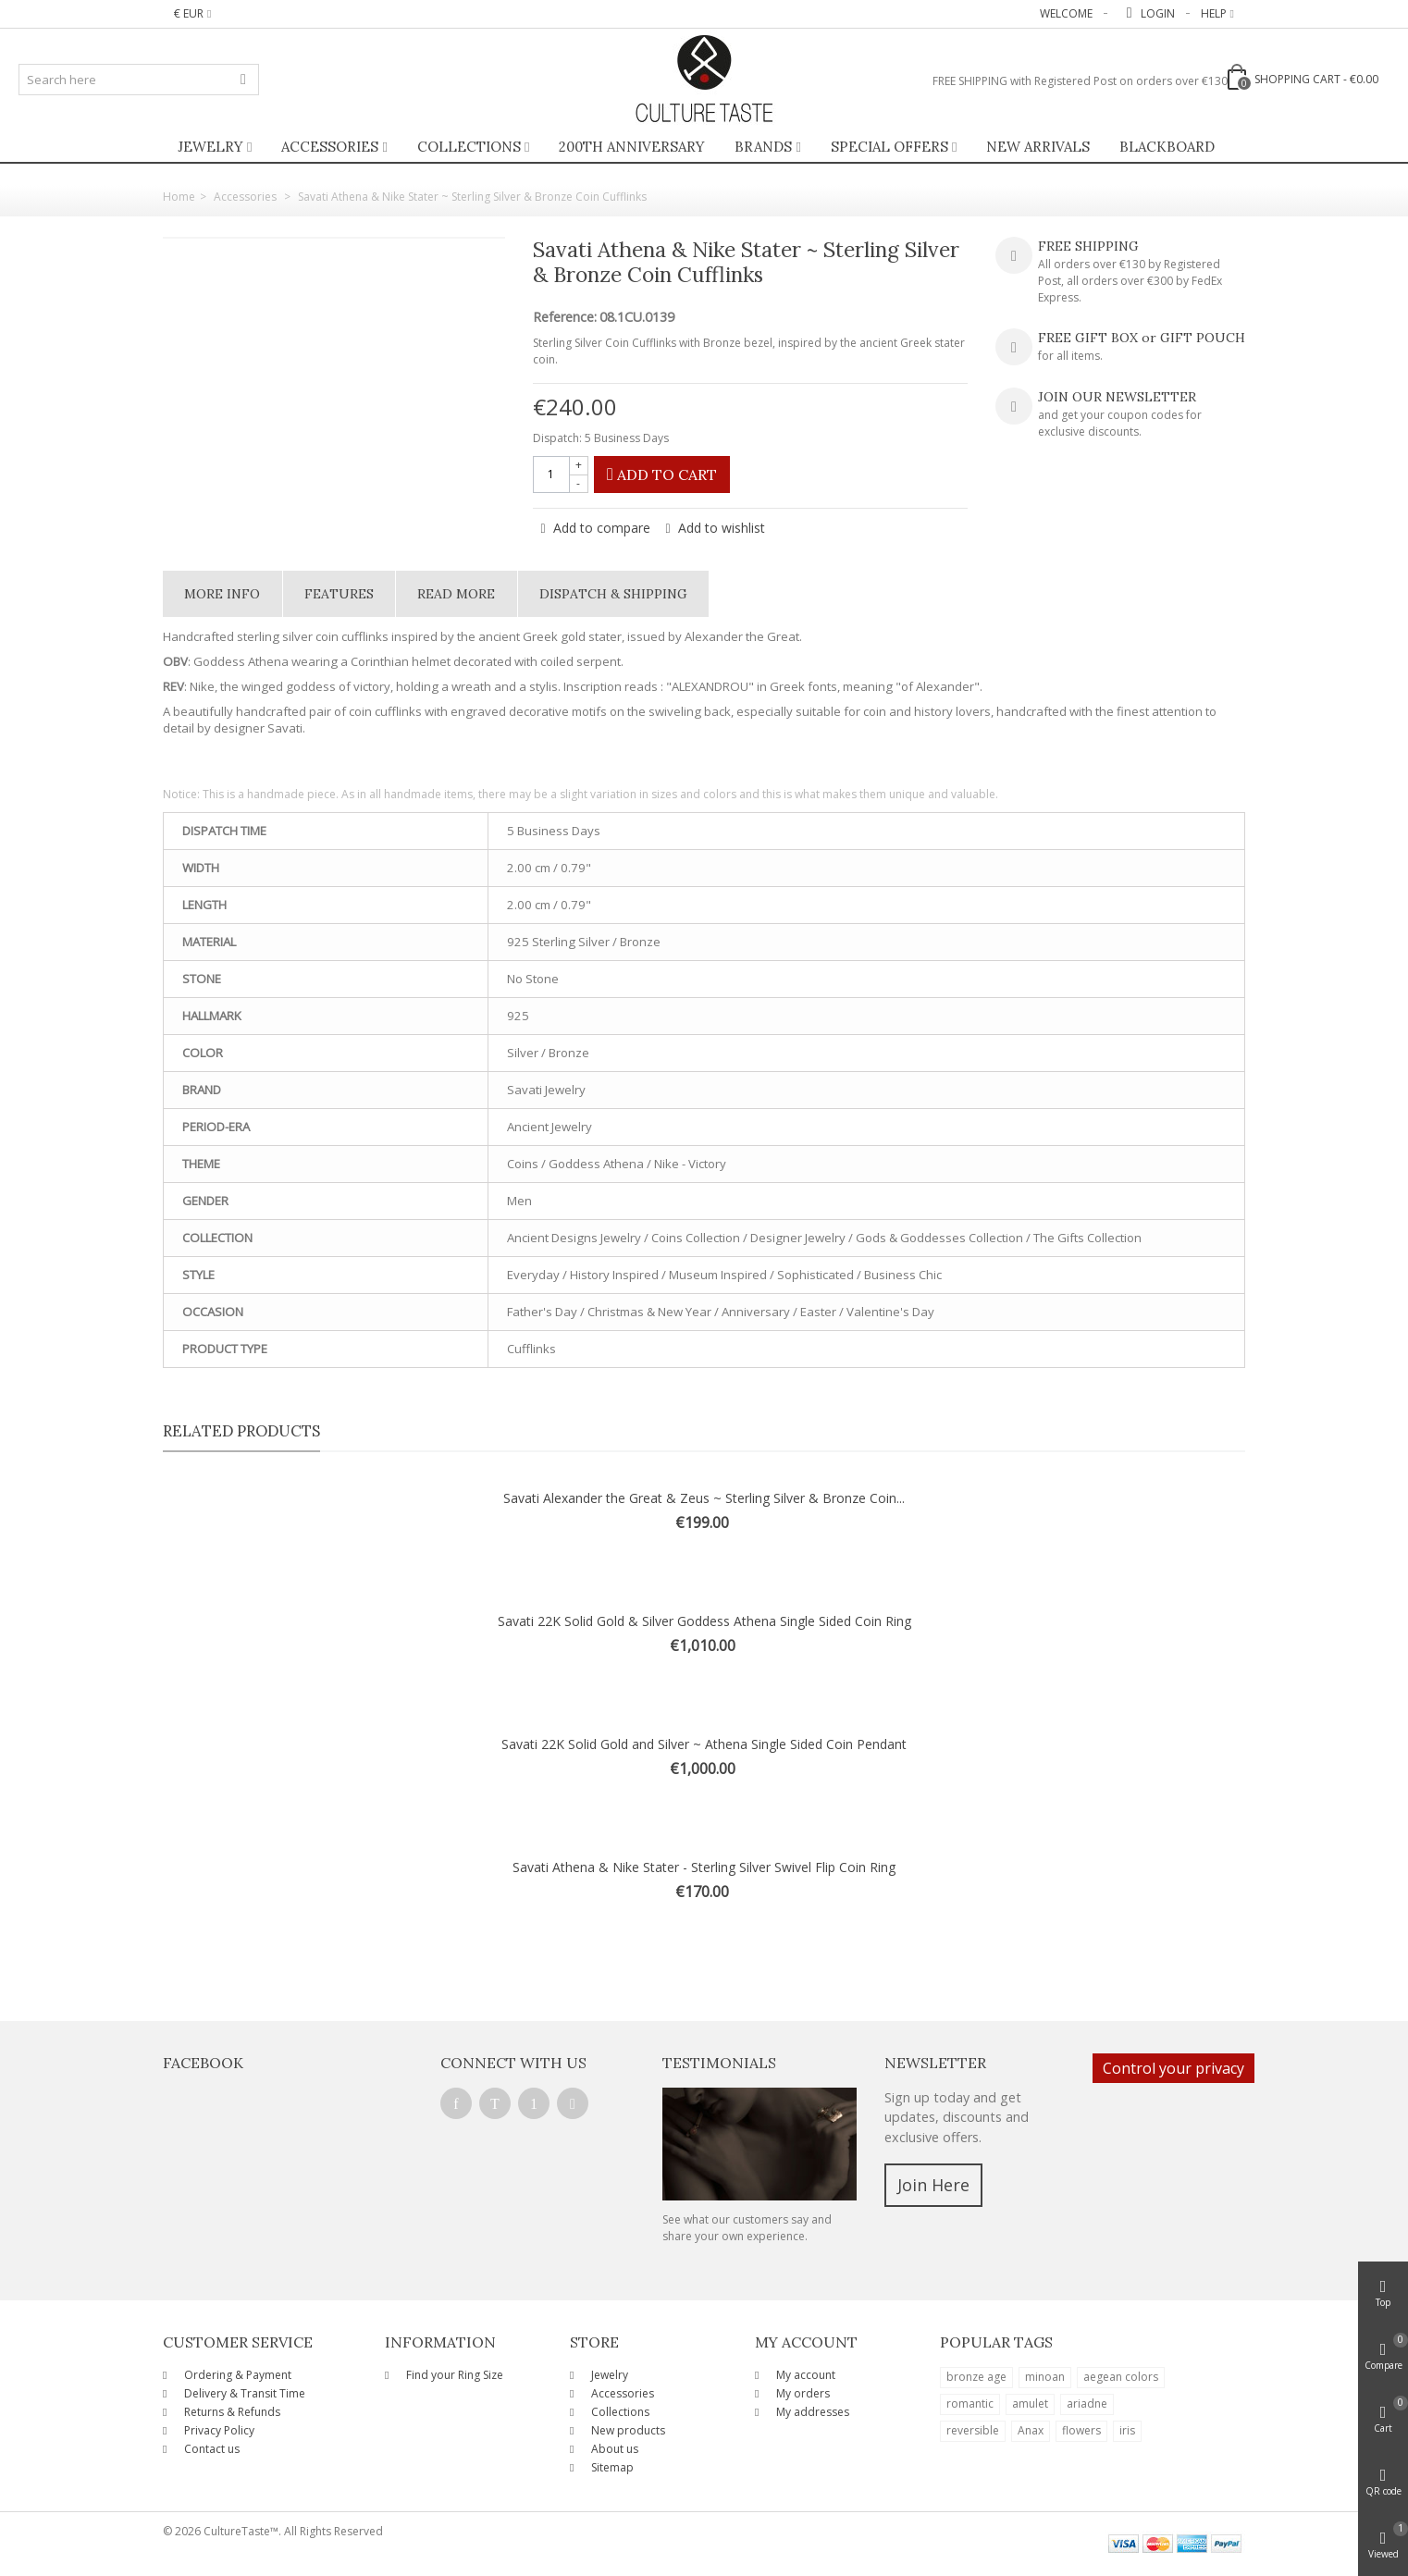  Describe the element at coordinates (811, 2412) in the screenshot. I see `My addresses` at that location.